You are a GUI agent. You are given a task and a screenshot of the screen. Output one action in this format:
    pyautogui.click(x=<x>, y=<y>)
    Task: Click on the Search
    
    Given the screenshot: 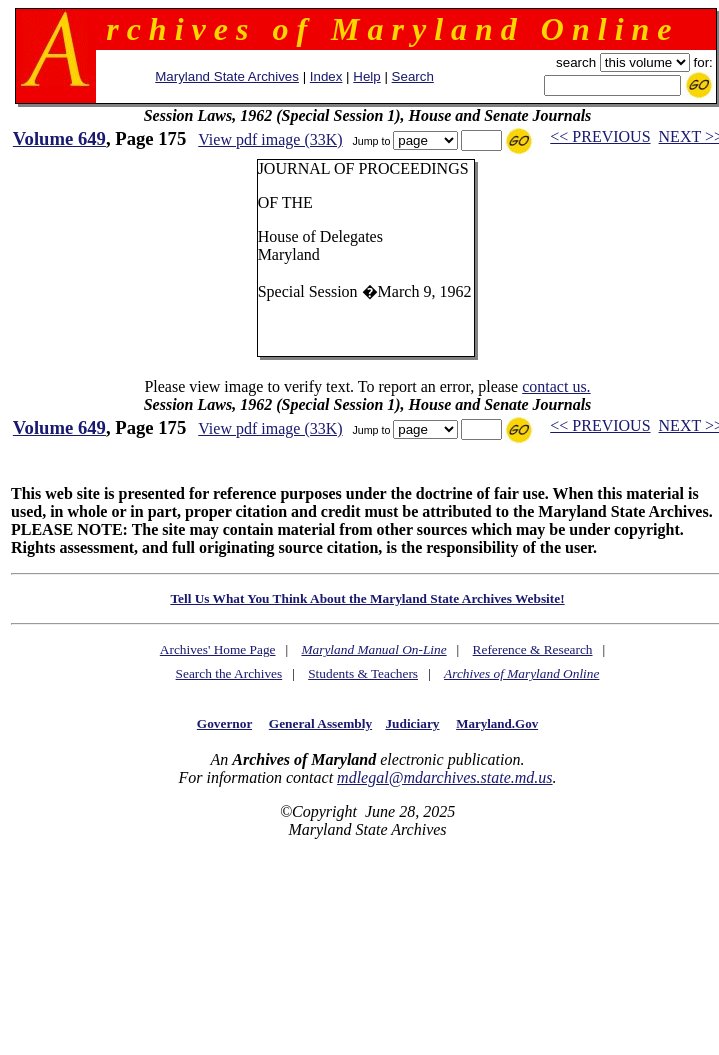 What is the action you would take?
    pyautogui.click(x=413, y=76)
    